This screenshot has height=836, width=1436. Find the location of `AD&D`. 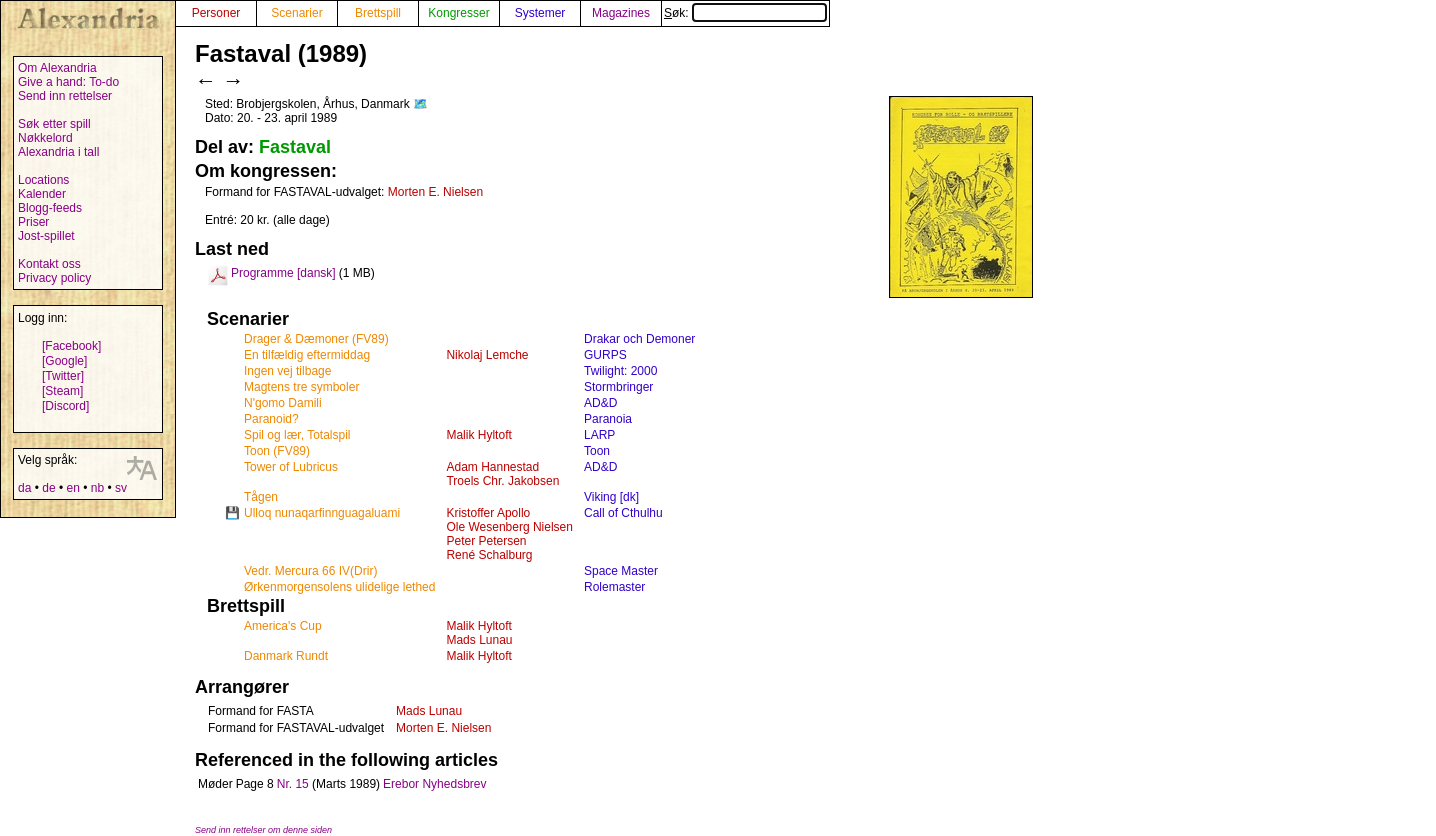

AD&D is located at coordinates (600, 403).